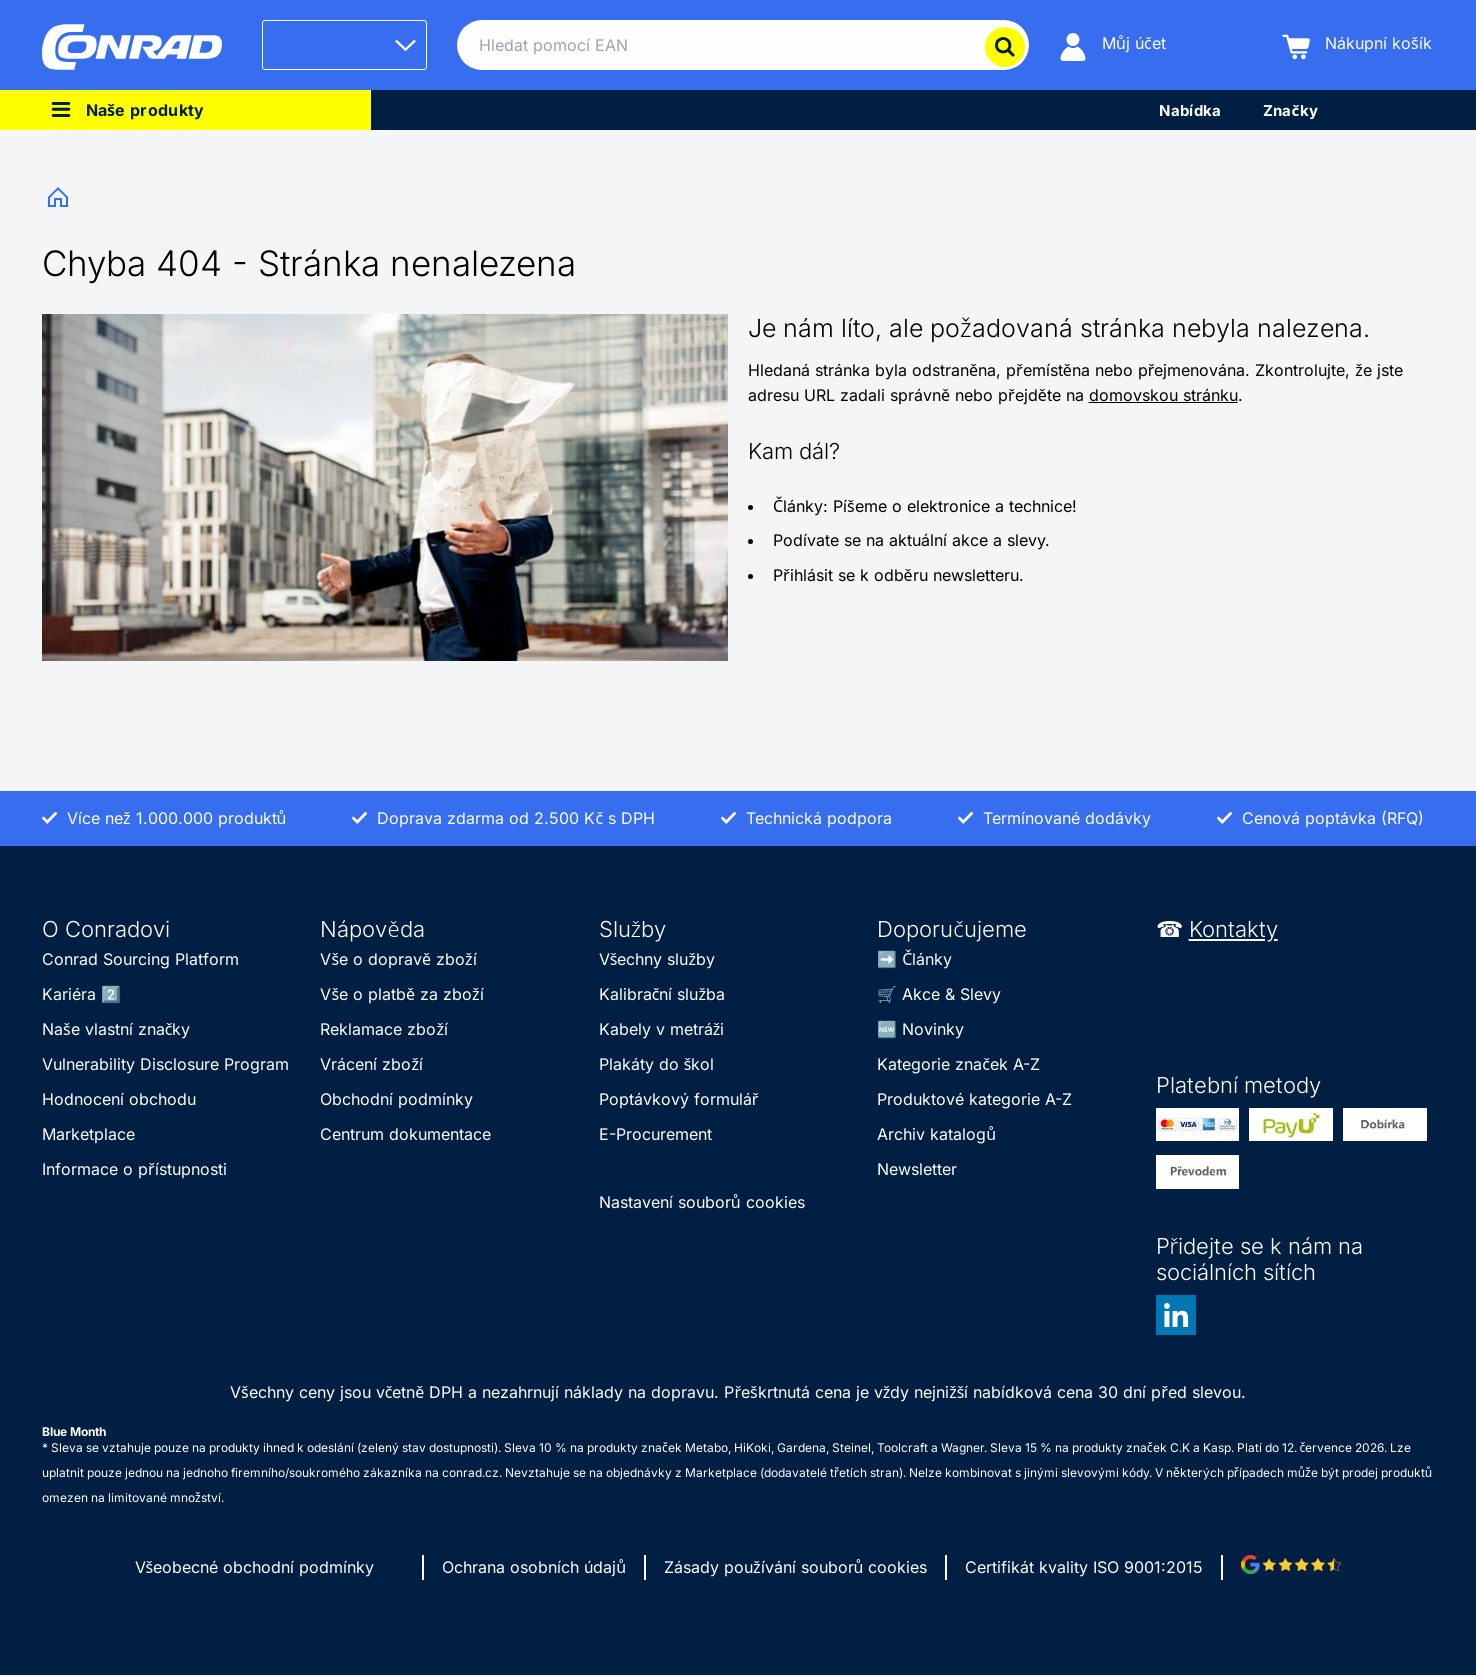  I want to click on Conrad Sourcing Platform, so click(140, 959).